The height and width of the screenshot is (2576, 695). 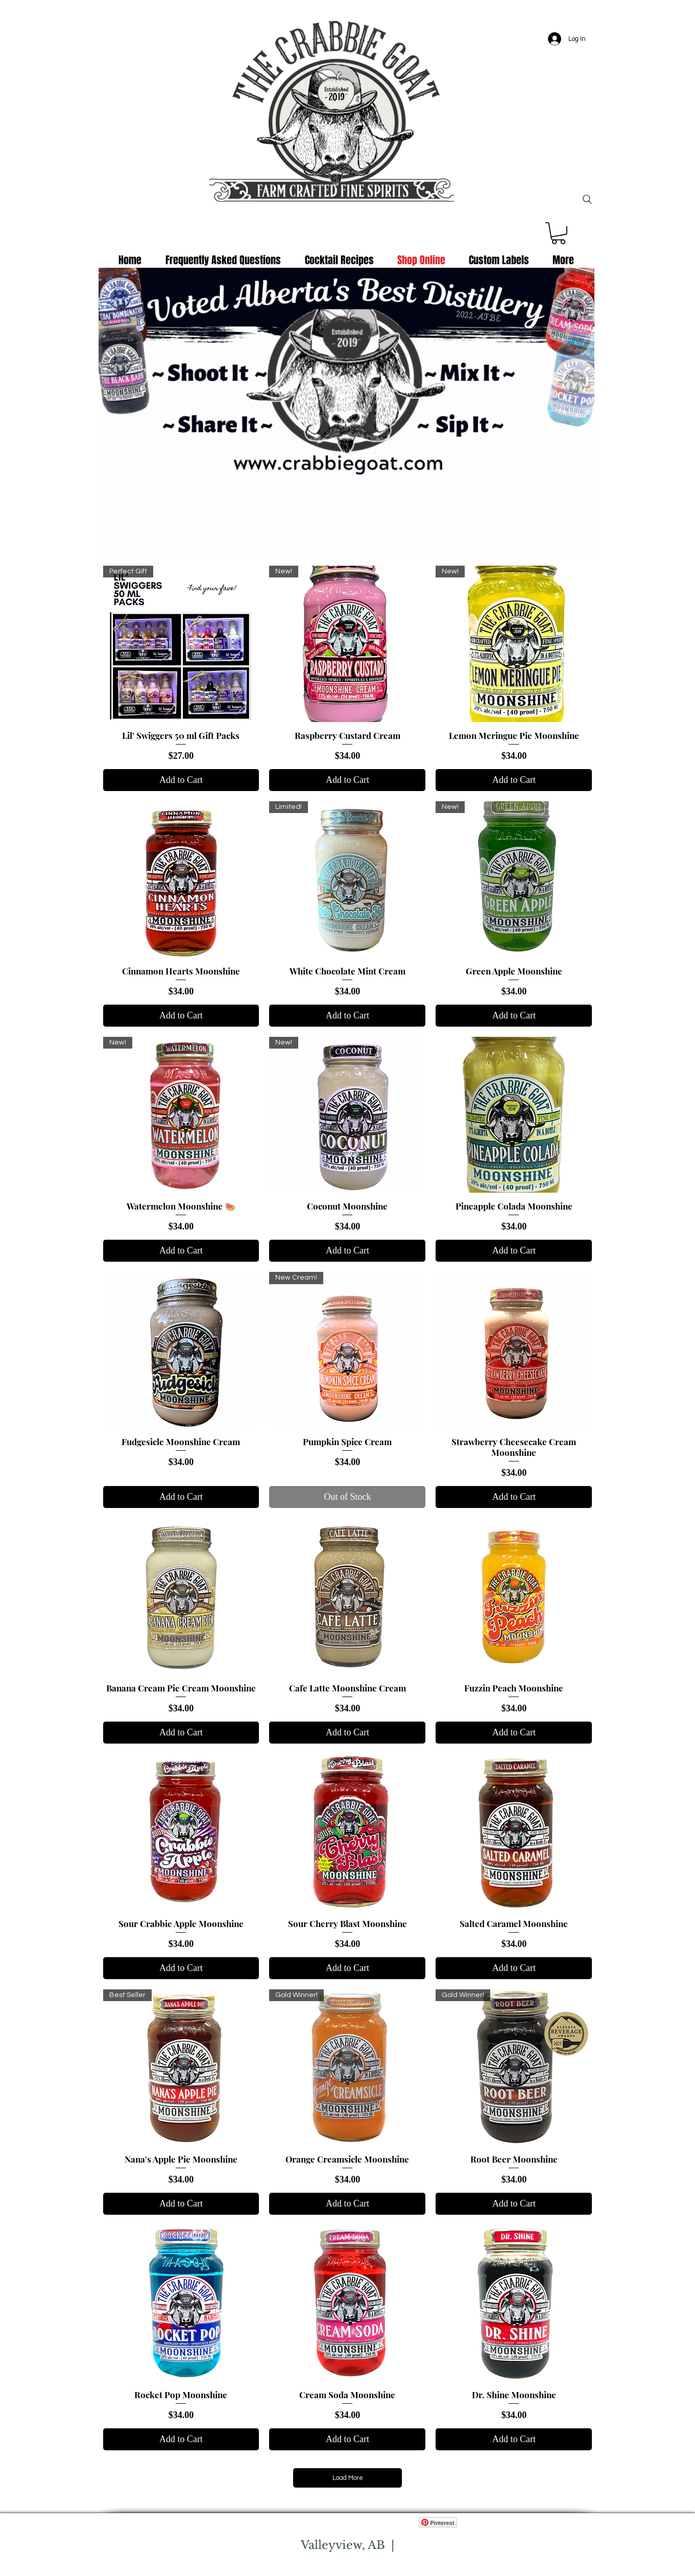 I want to click on [Add to Cart], so click(x=181, y=780).